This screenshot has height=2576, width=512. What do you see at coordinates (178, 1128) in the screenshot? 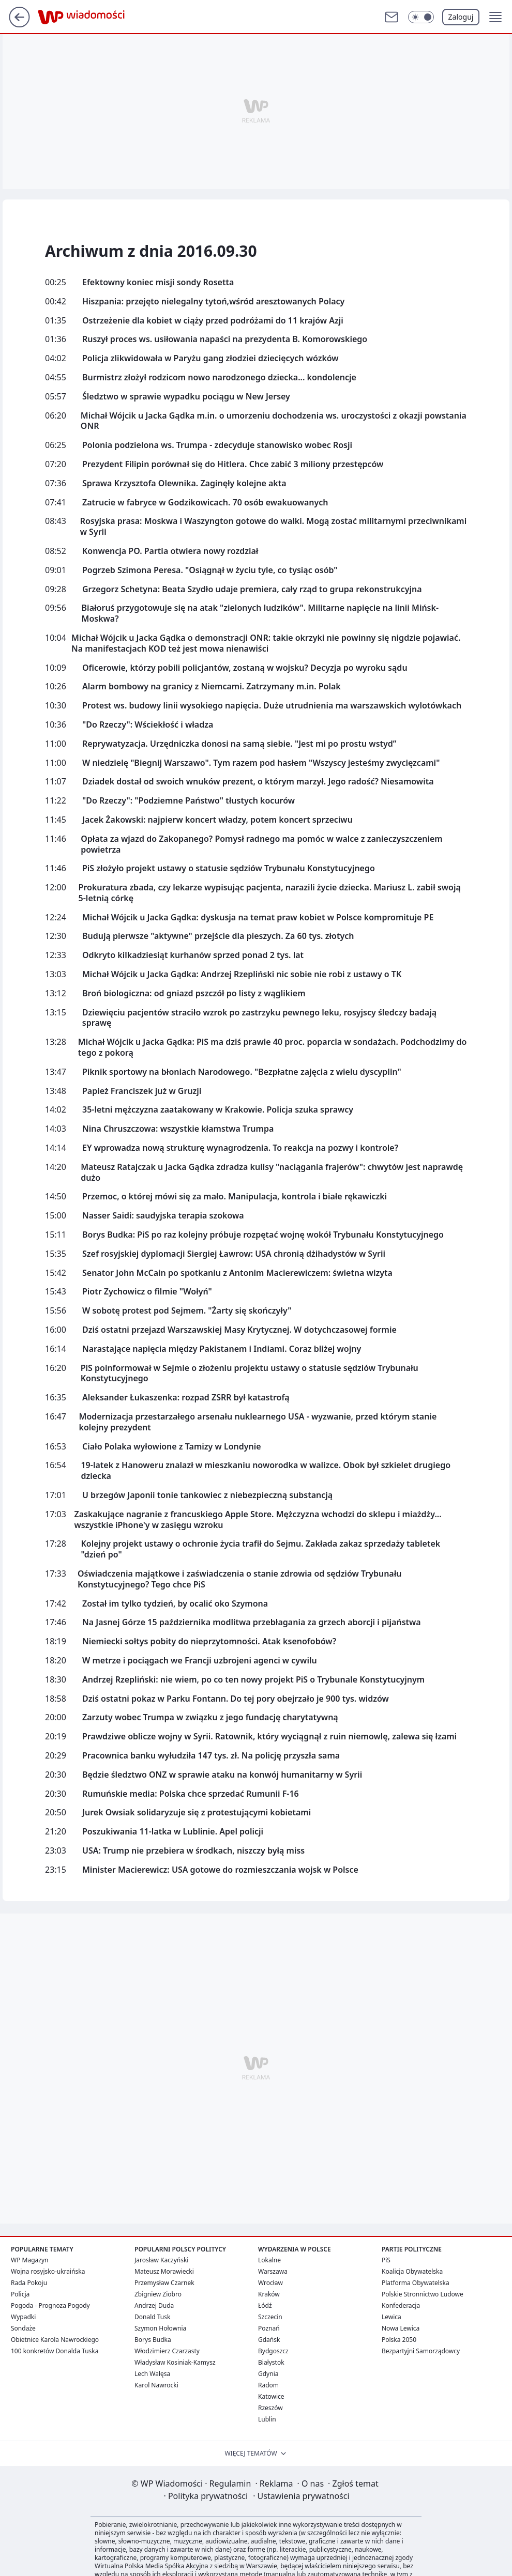
I see `Nina Chruszczowa: wszystkie kłamstwa Trumpa` at bounding box center [178, 1128].